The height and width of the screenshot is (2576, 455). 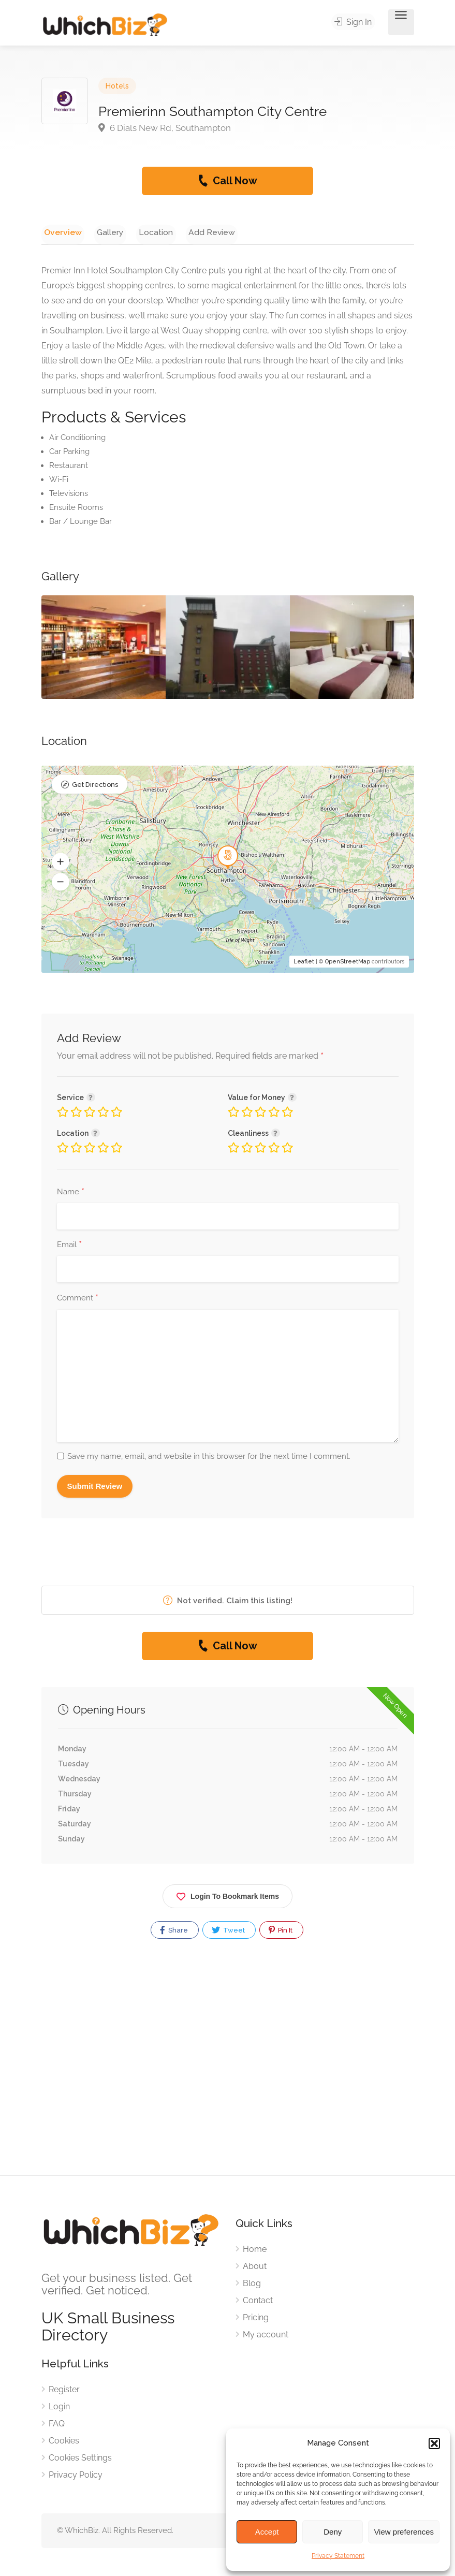 What do you see at coordinates (95, 787) in the screenshot?
I see `Get Directions` at bounding box center [95, 787].